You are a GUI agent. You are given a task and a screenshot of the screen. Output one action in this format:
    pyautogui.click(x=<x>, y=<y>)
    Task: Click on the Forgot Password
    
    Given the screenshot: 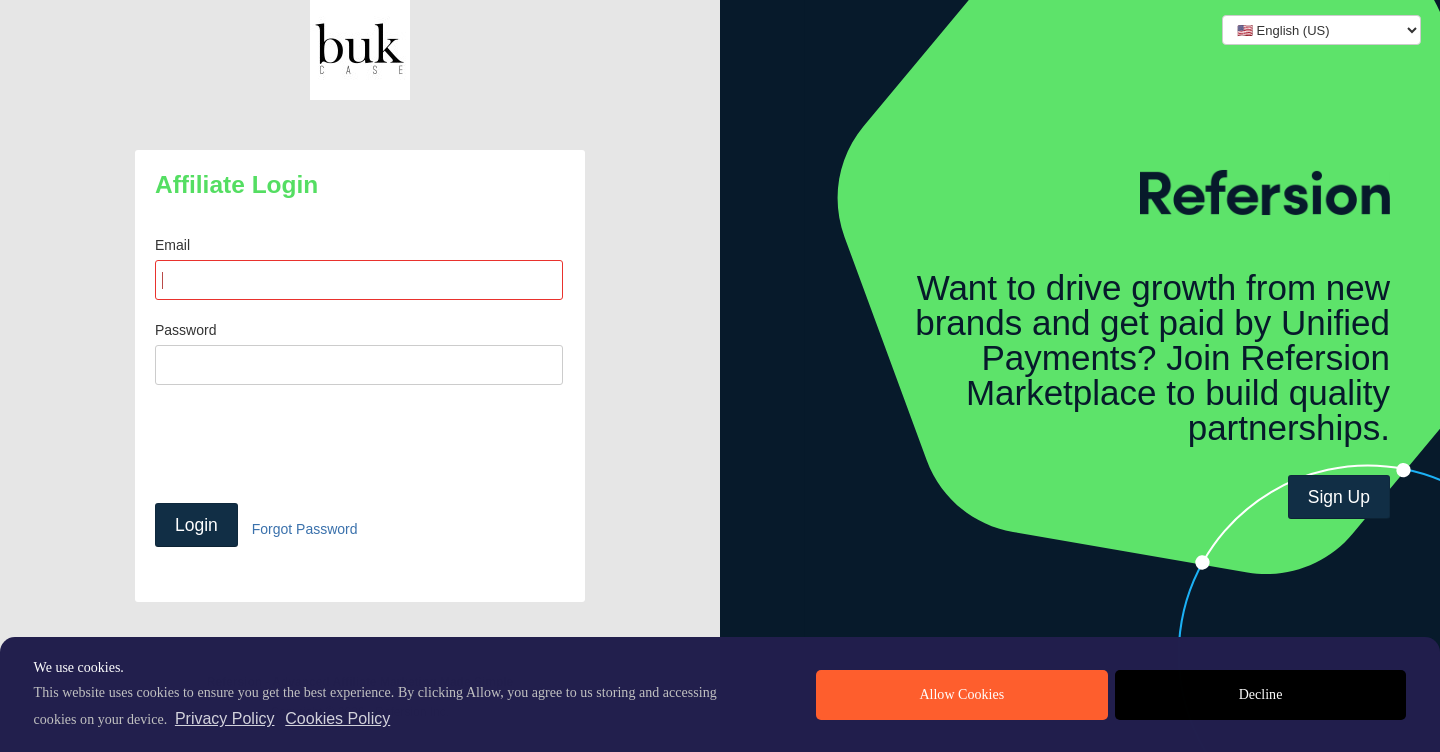 What is the action you would take?
    pyautogui.click(x=305, y=529)
    